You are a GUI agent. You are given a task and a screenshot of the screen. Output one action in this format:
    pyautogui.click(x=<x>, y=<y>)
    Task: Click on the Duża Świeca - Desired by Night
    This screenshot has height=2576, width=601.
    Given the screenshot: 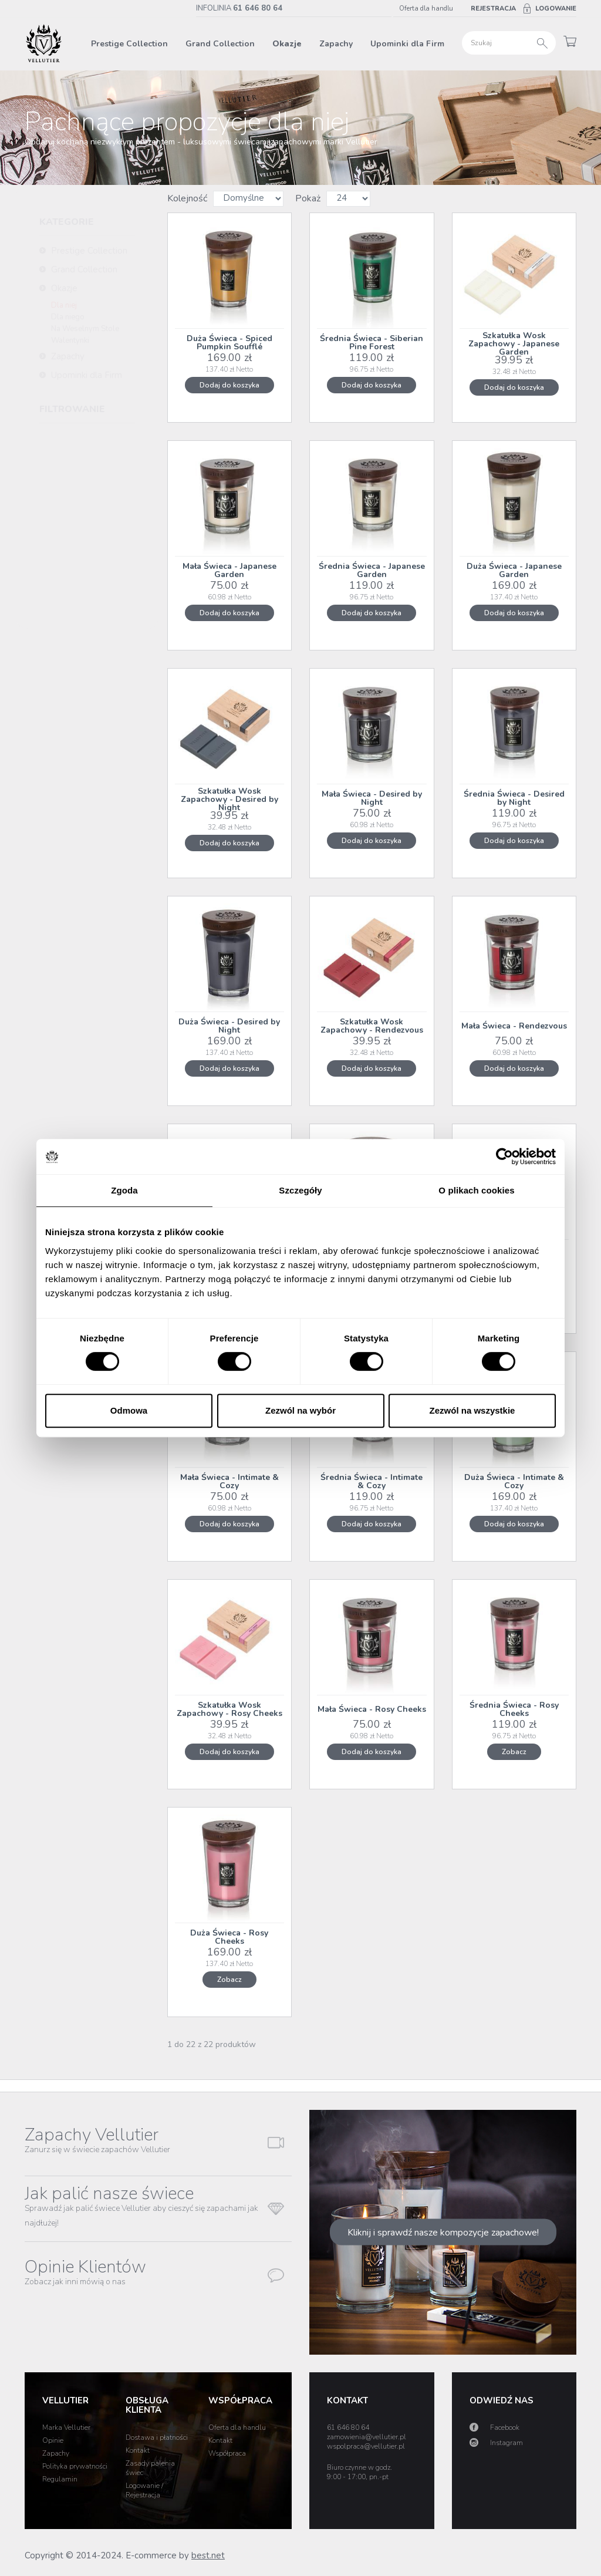 What is the action you would take?
    pyautogui.click(x=229, y=1026)
    